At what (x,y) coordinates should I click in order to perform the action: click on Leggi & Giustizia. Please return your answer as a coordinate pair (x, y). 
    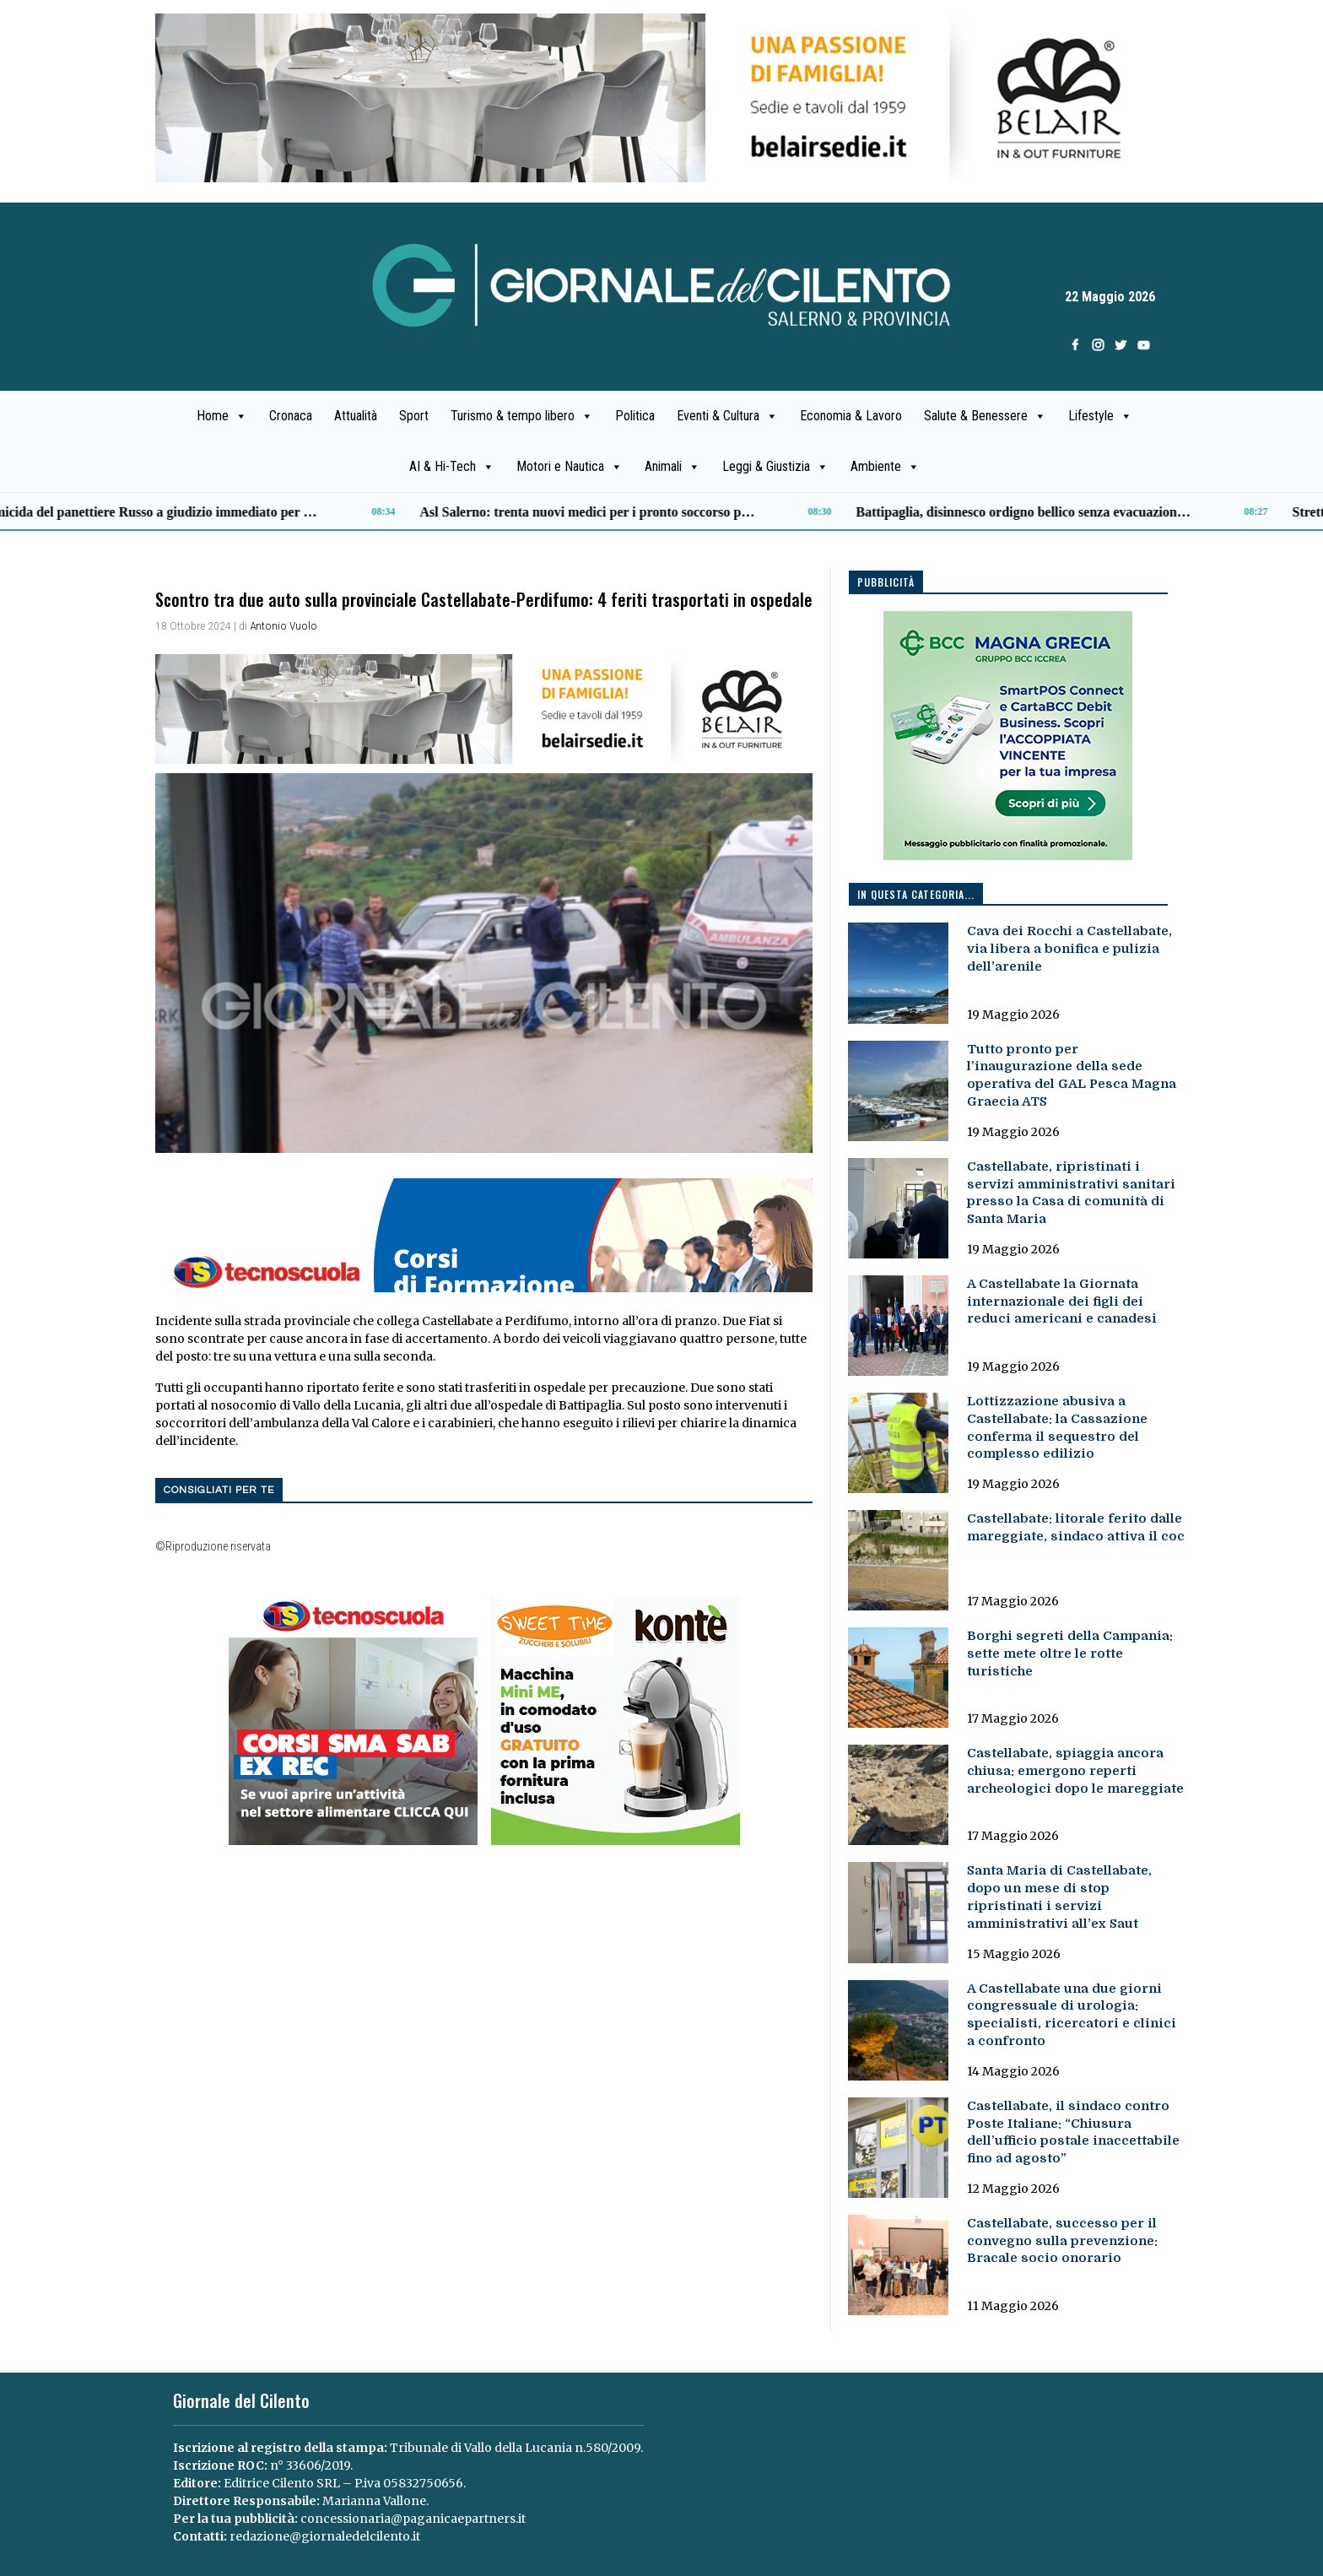
    Looking at the image, I should click on (775, 466).